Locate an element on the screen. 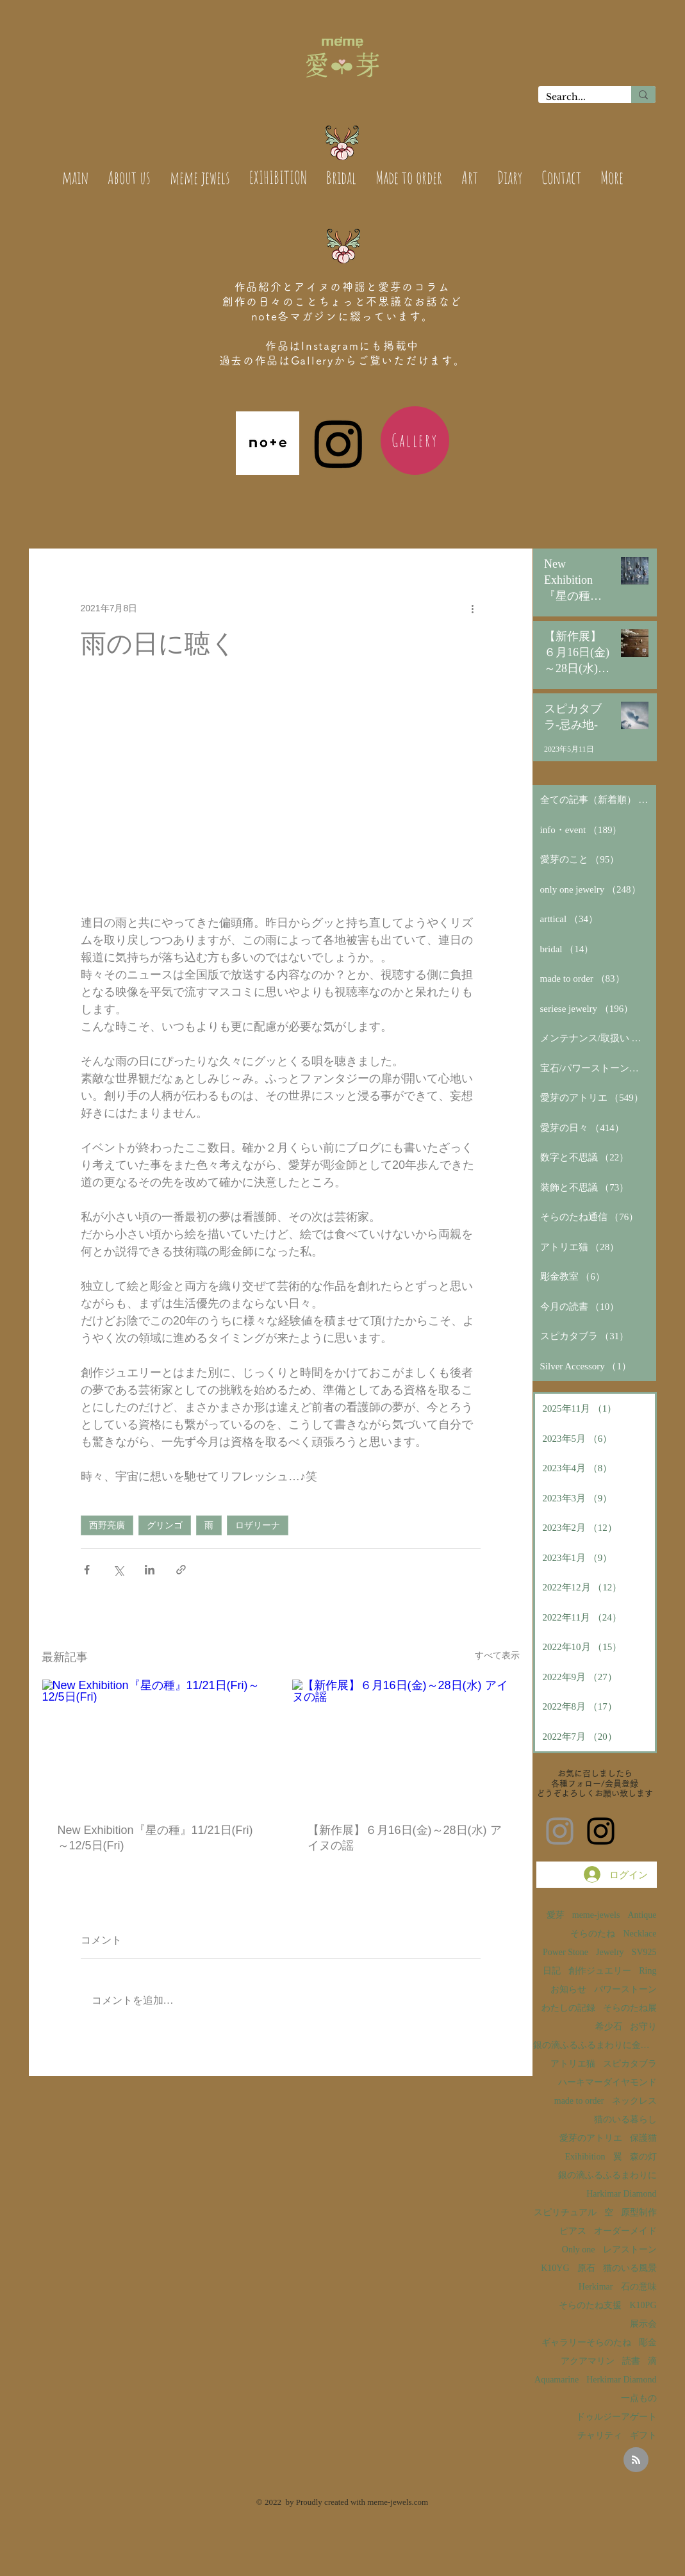 The image size is (685, 2576). 西野亮廣 is located at coordinates (107, 1525).